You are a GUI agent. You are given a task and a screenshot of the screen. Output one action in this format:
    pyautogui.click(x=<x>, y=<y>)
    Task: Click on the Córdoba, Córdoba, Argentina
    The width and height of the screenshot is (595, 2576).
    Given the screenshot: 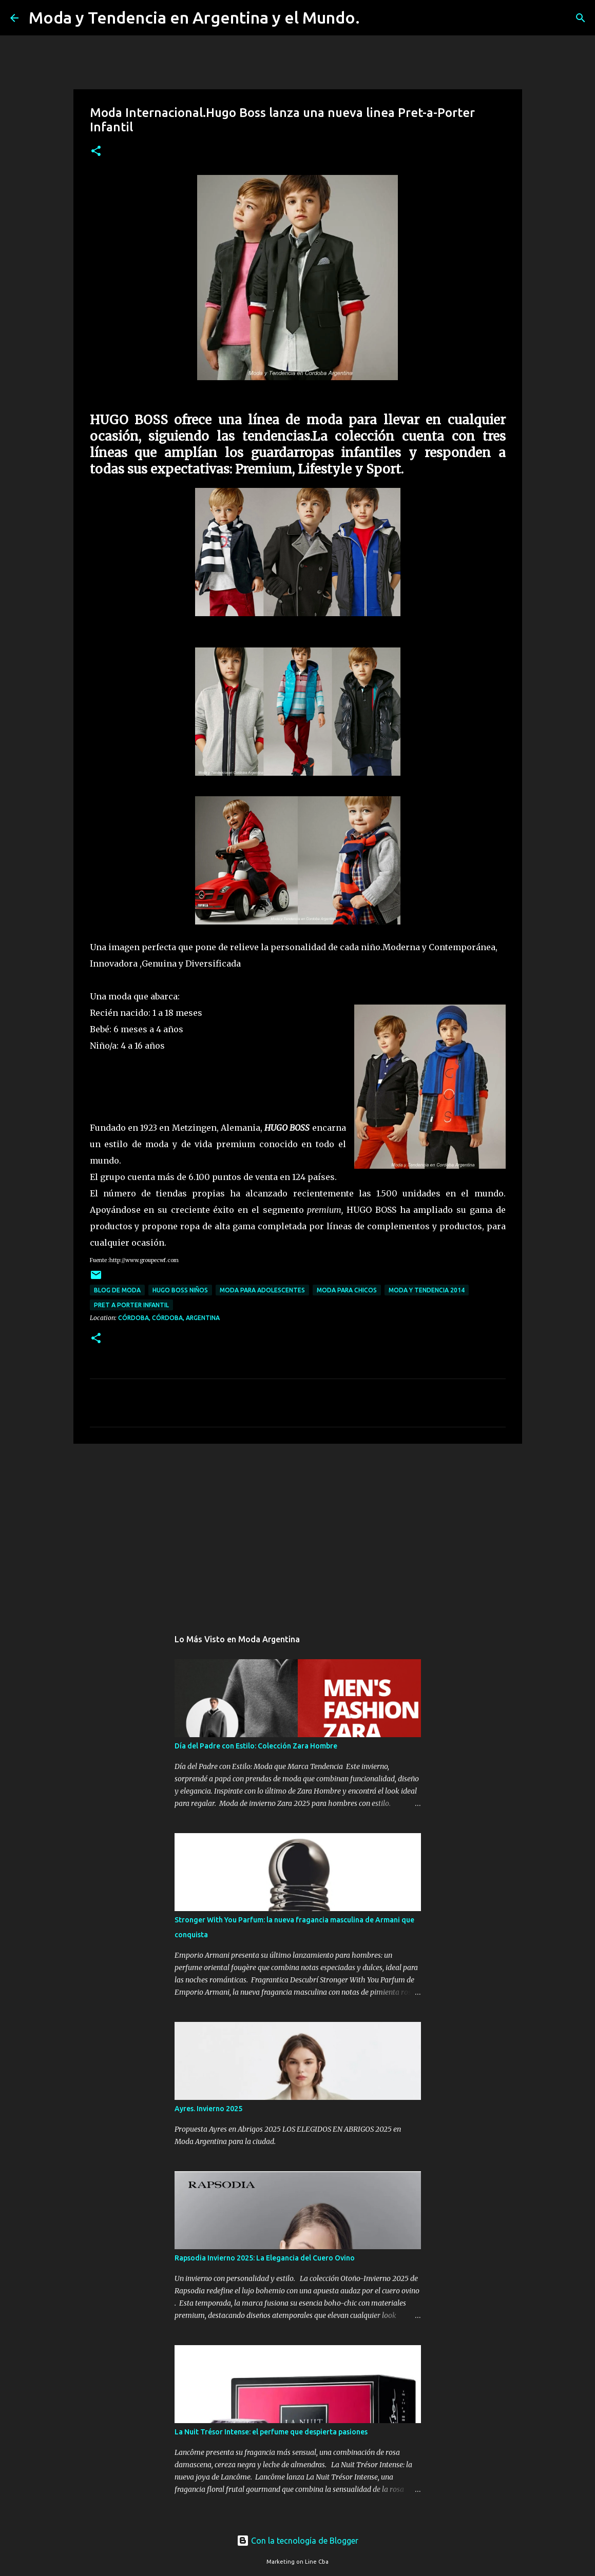 What is the action you would take?
    pyautogui.click(x=169, y=1317)
    